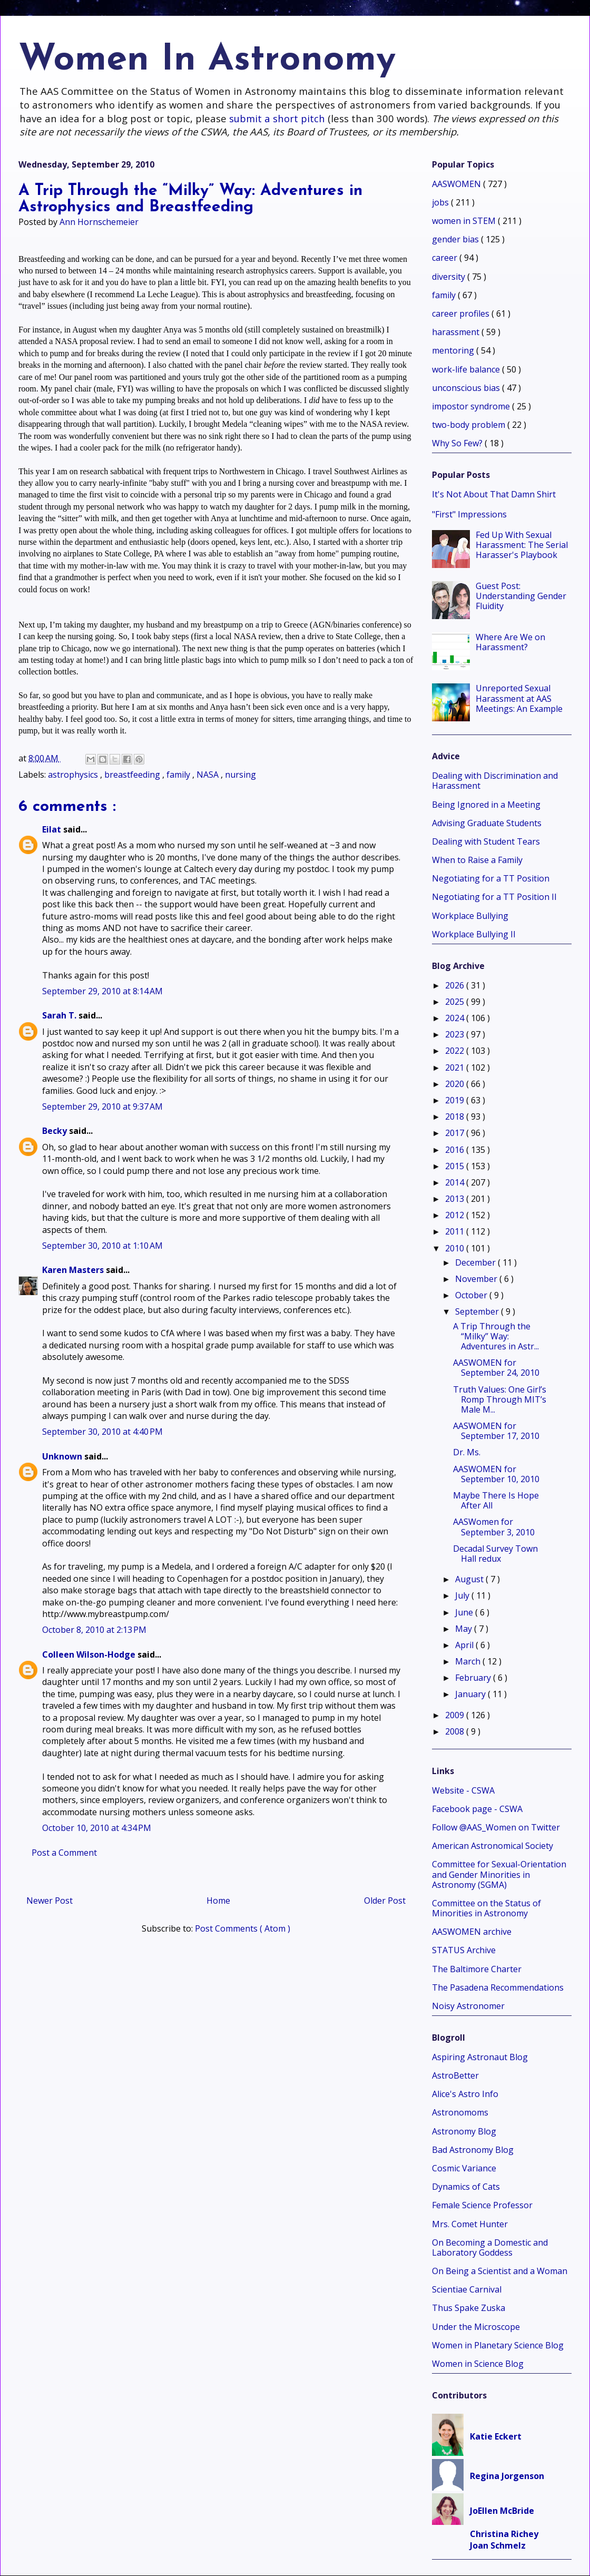 This screenshot has height=2576, width=590. What do you see at coordinates (521, 596) in the screenshot?
I see `Guest Post: Understanding Gender Fluidity` at bounding box center [521, 596].